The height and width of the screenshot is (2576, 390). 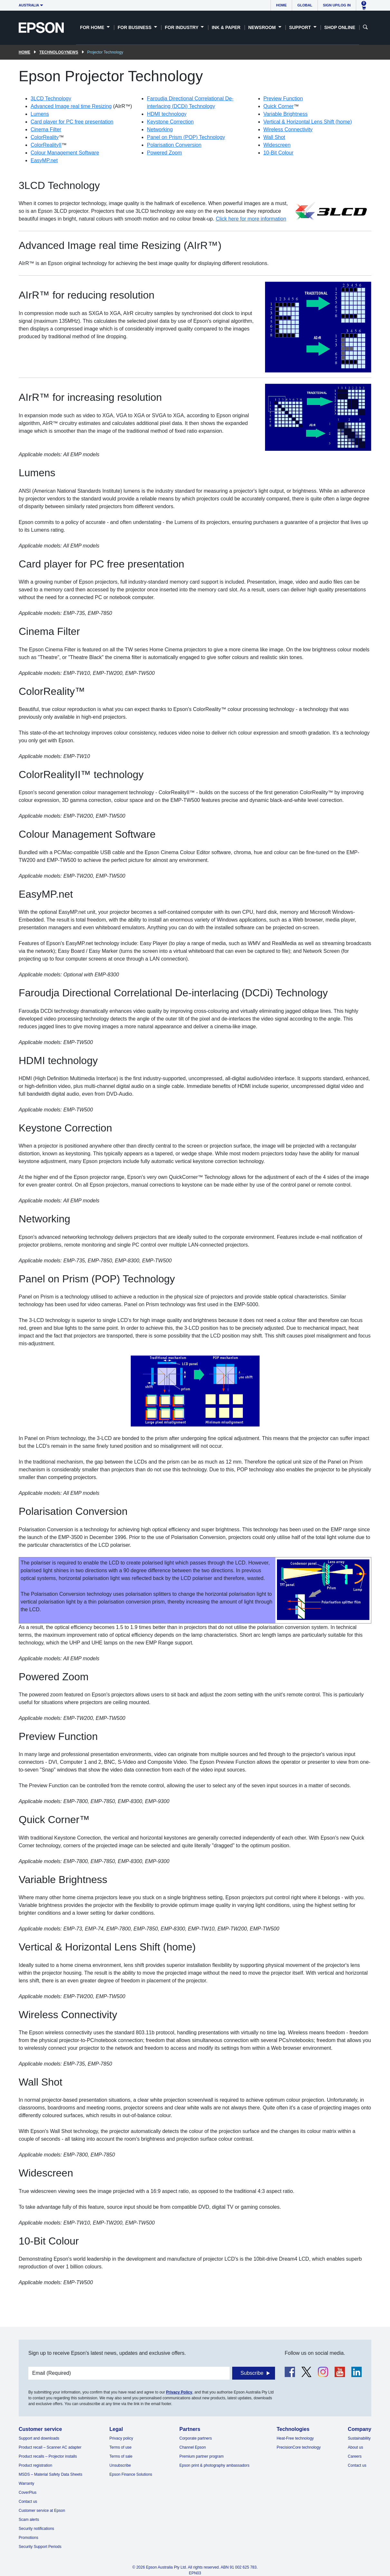 What do you see at coordinates (339, 27) in the screenshot?
I see `Shop Online` at bounding box center [339, 27].